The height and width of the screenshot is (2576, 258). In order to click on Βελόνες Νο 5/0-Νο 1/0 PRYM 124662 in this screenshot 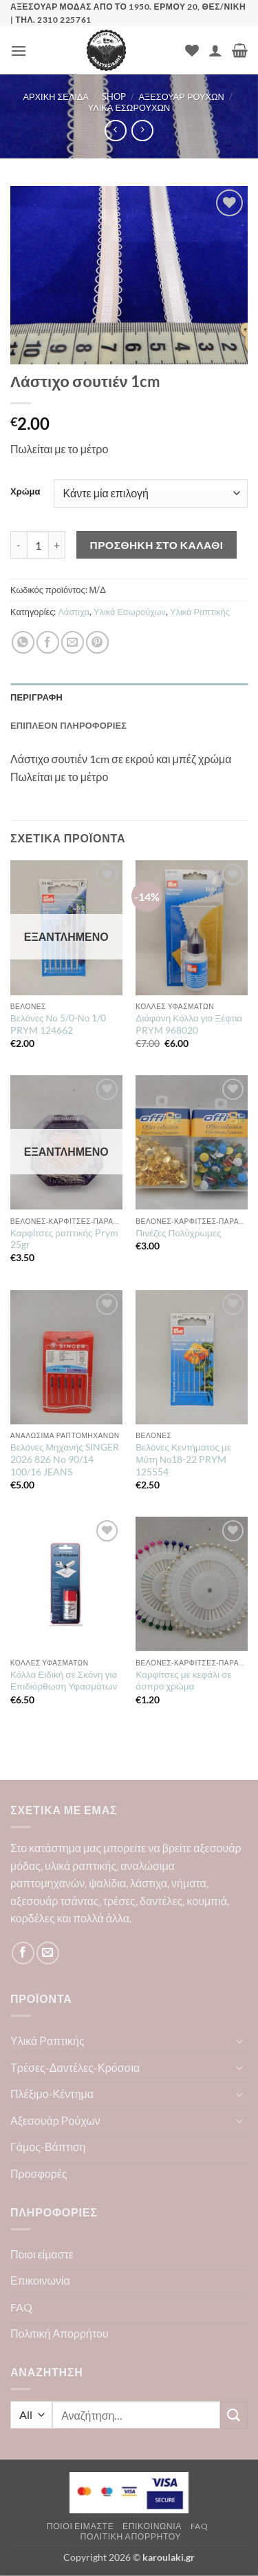, I will do `click(58, 1024)`.